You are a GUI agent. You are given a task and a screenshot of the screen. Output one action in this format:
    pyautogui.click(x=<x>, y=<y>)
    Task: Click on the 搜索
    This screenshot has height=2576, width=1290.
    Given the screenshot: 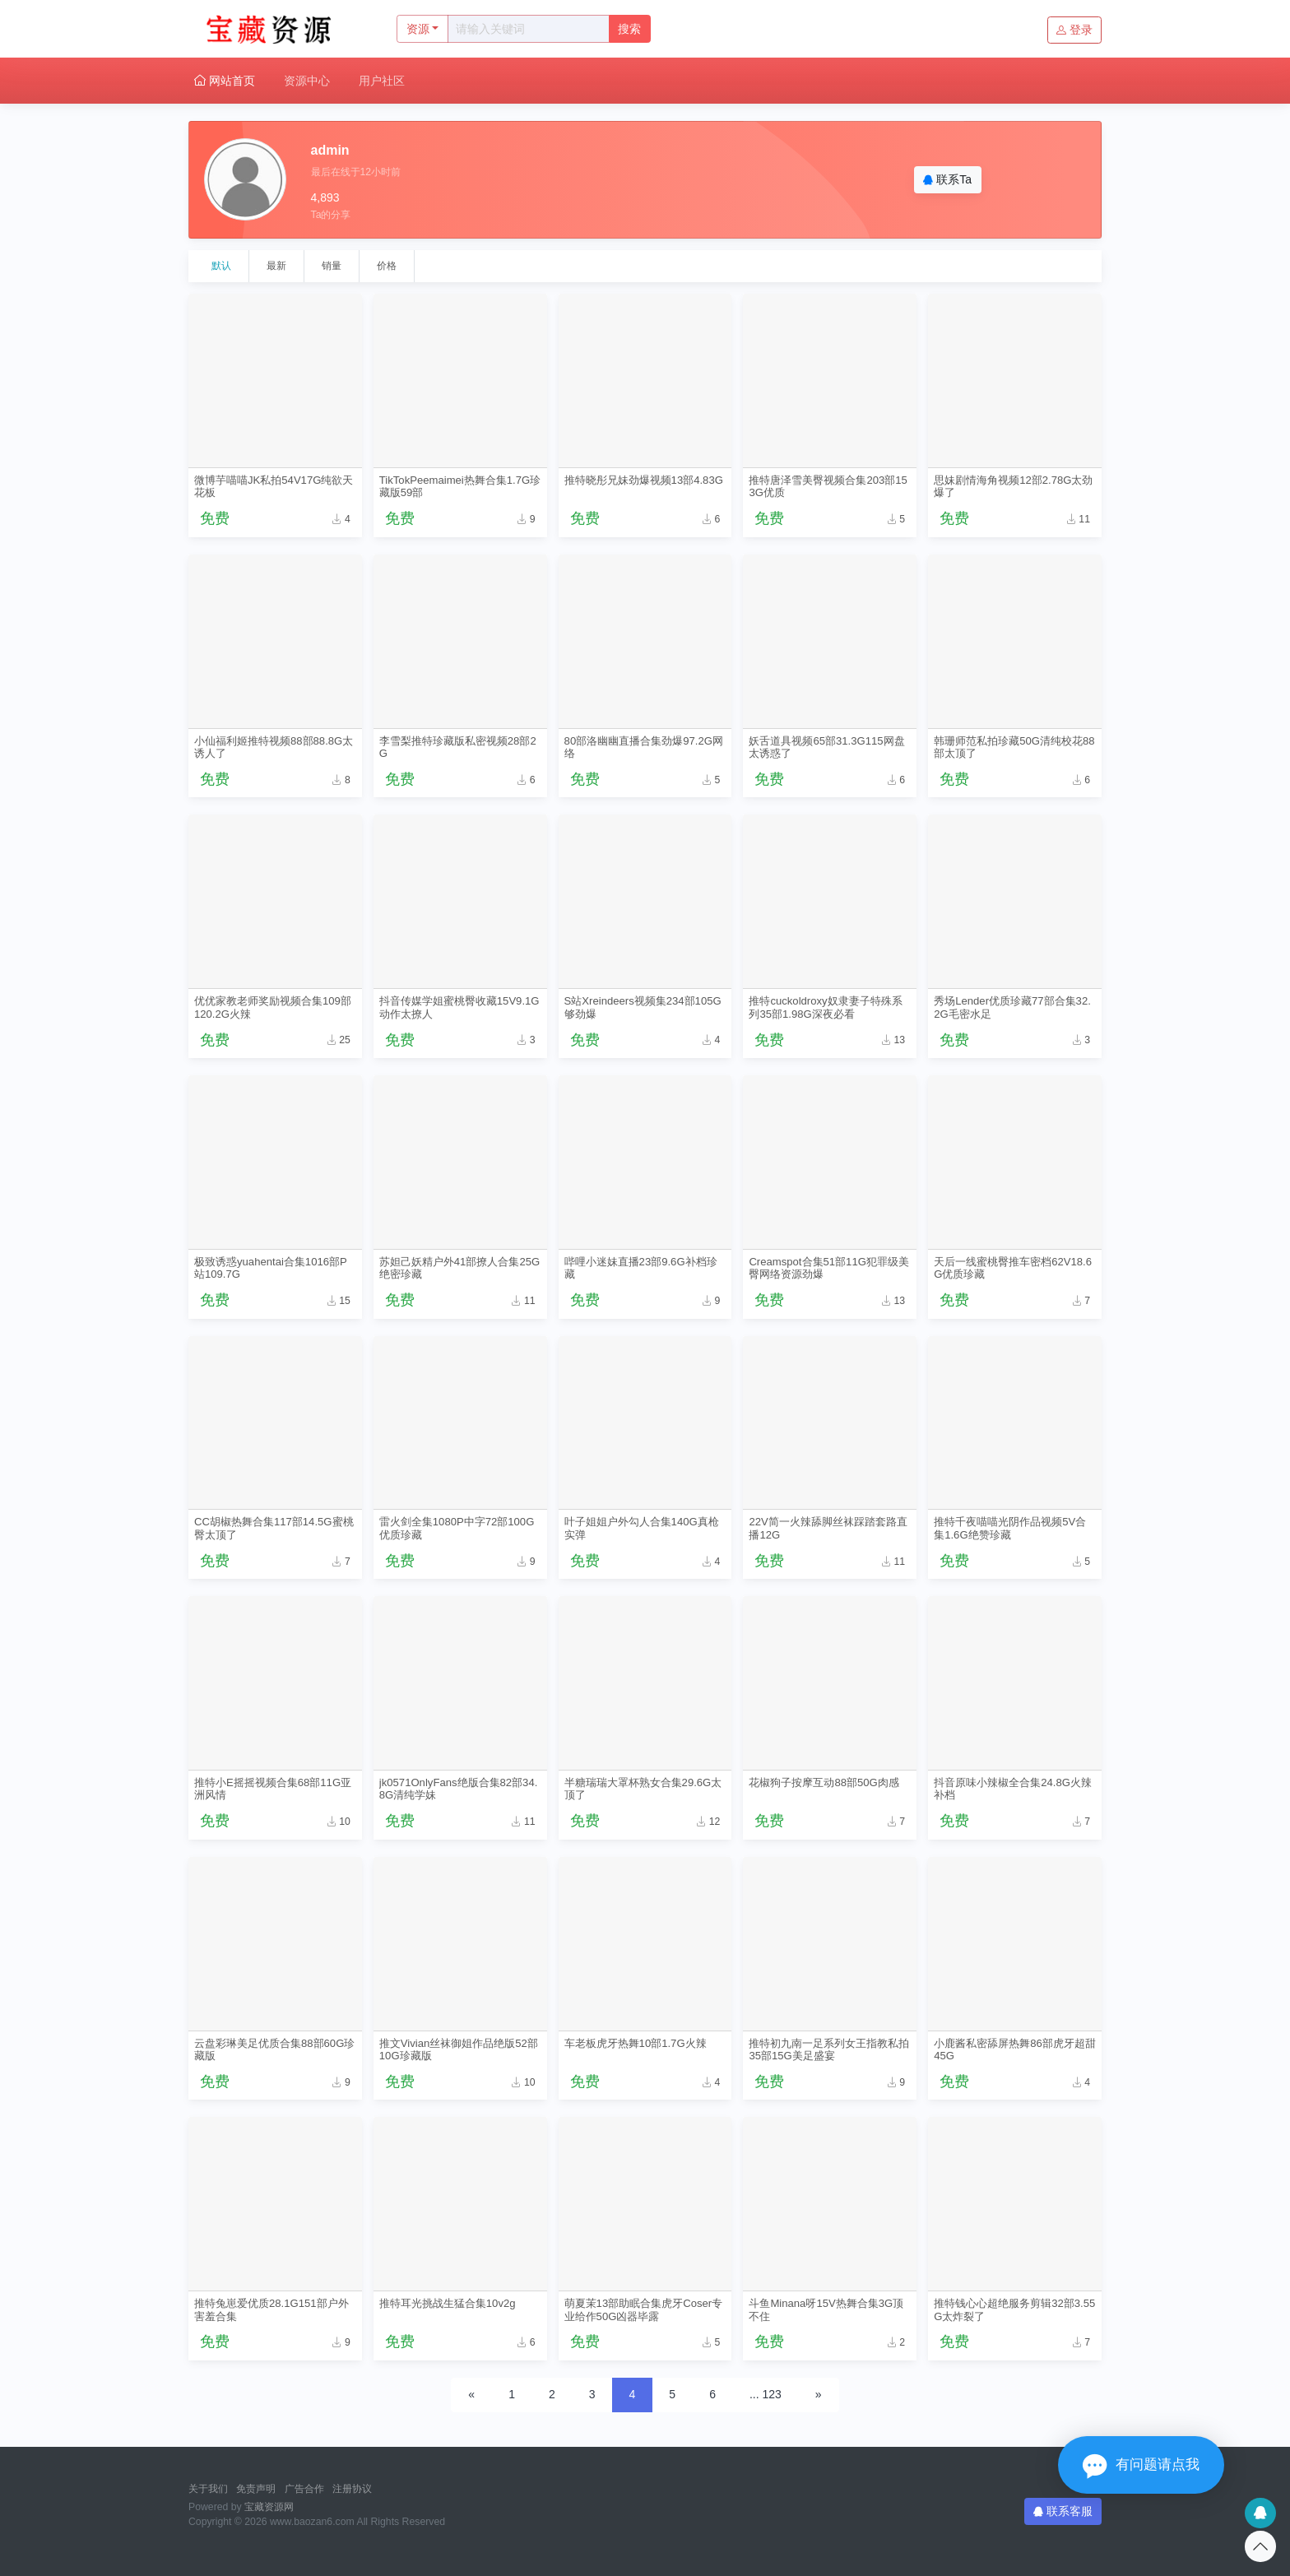 What is the action you would take?
    pyautogui.click(x=629, y=28)
    